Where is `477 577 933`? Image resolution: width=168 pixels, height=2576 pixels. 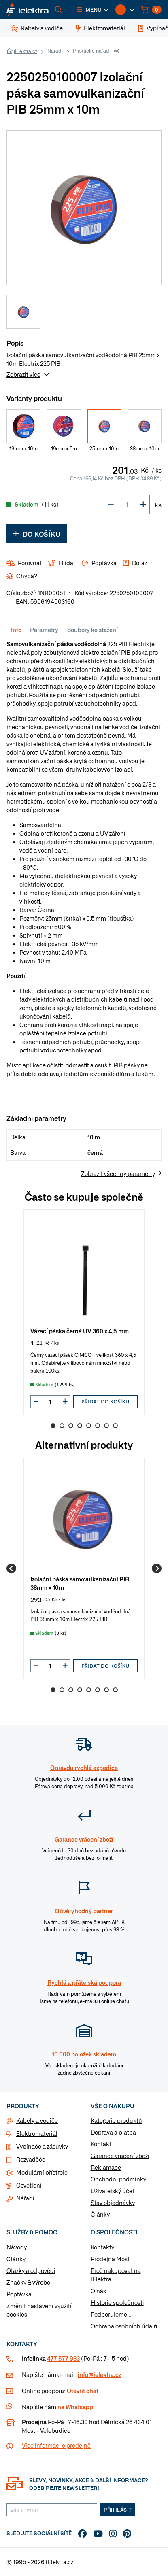
477 577 933 is located at coordinates (63, 2358).